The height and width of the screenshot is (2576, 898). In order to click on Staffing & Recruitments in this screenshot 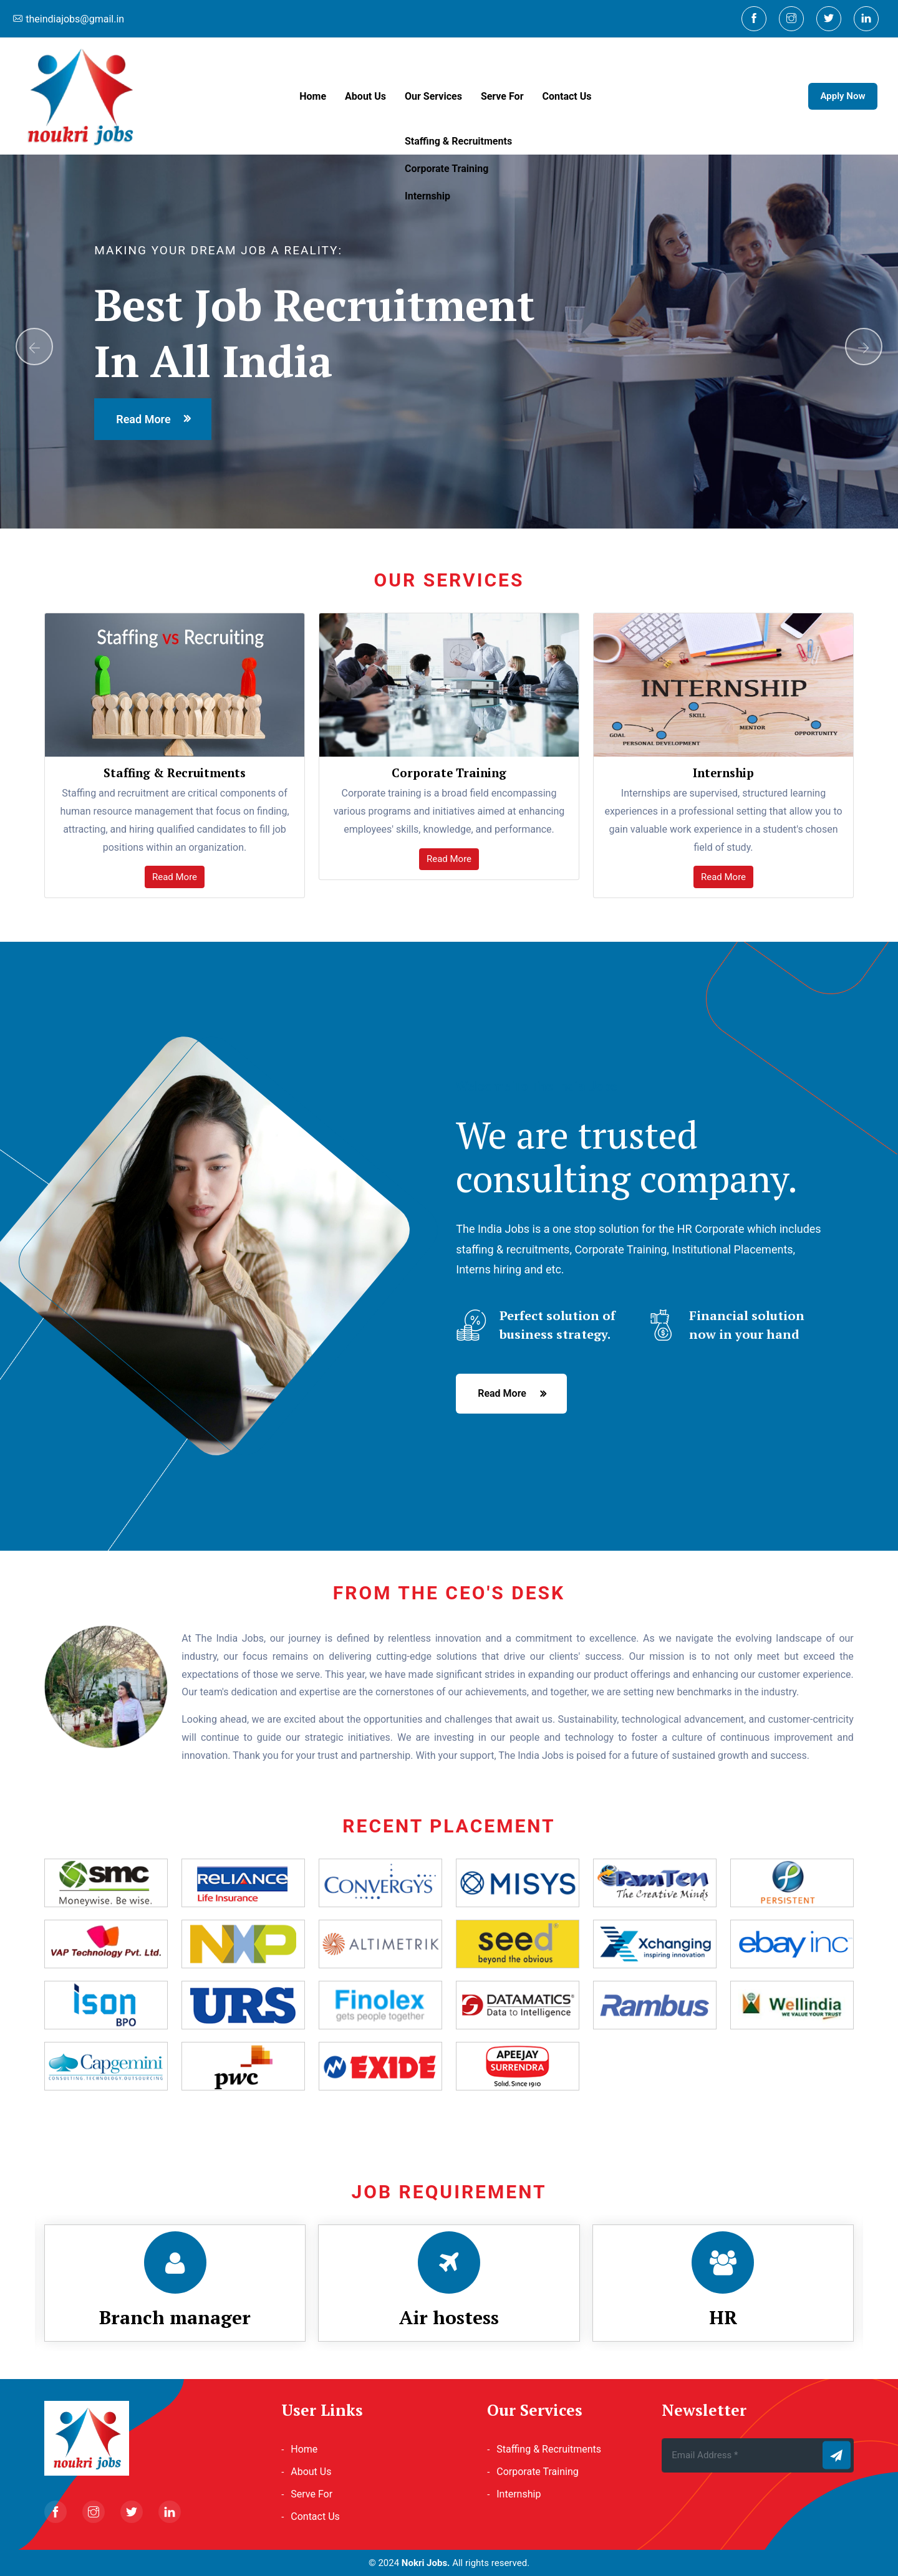, I will do `click(548, 2449)`.